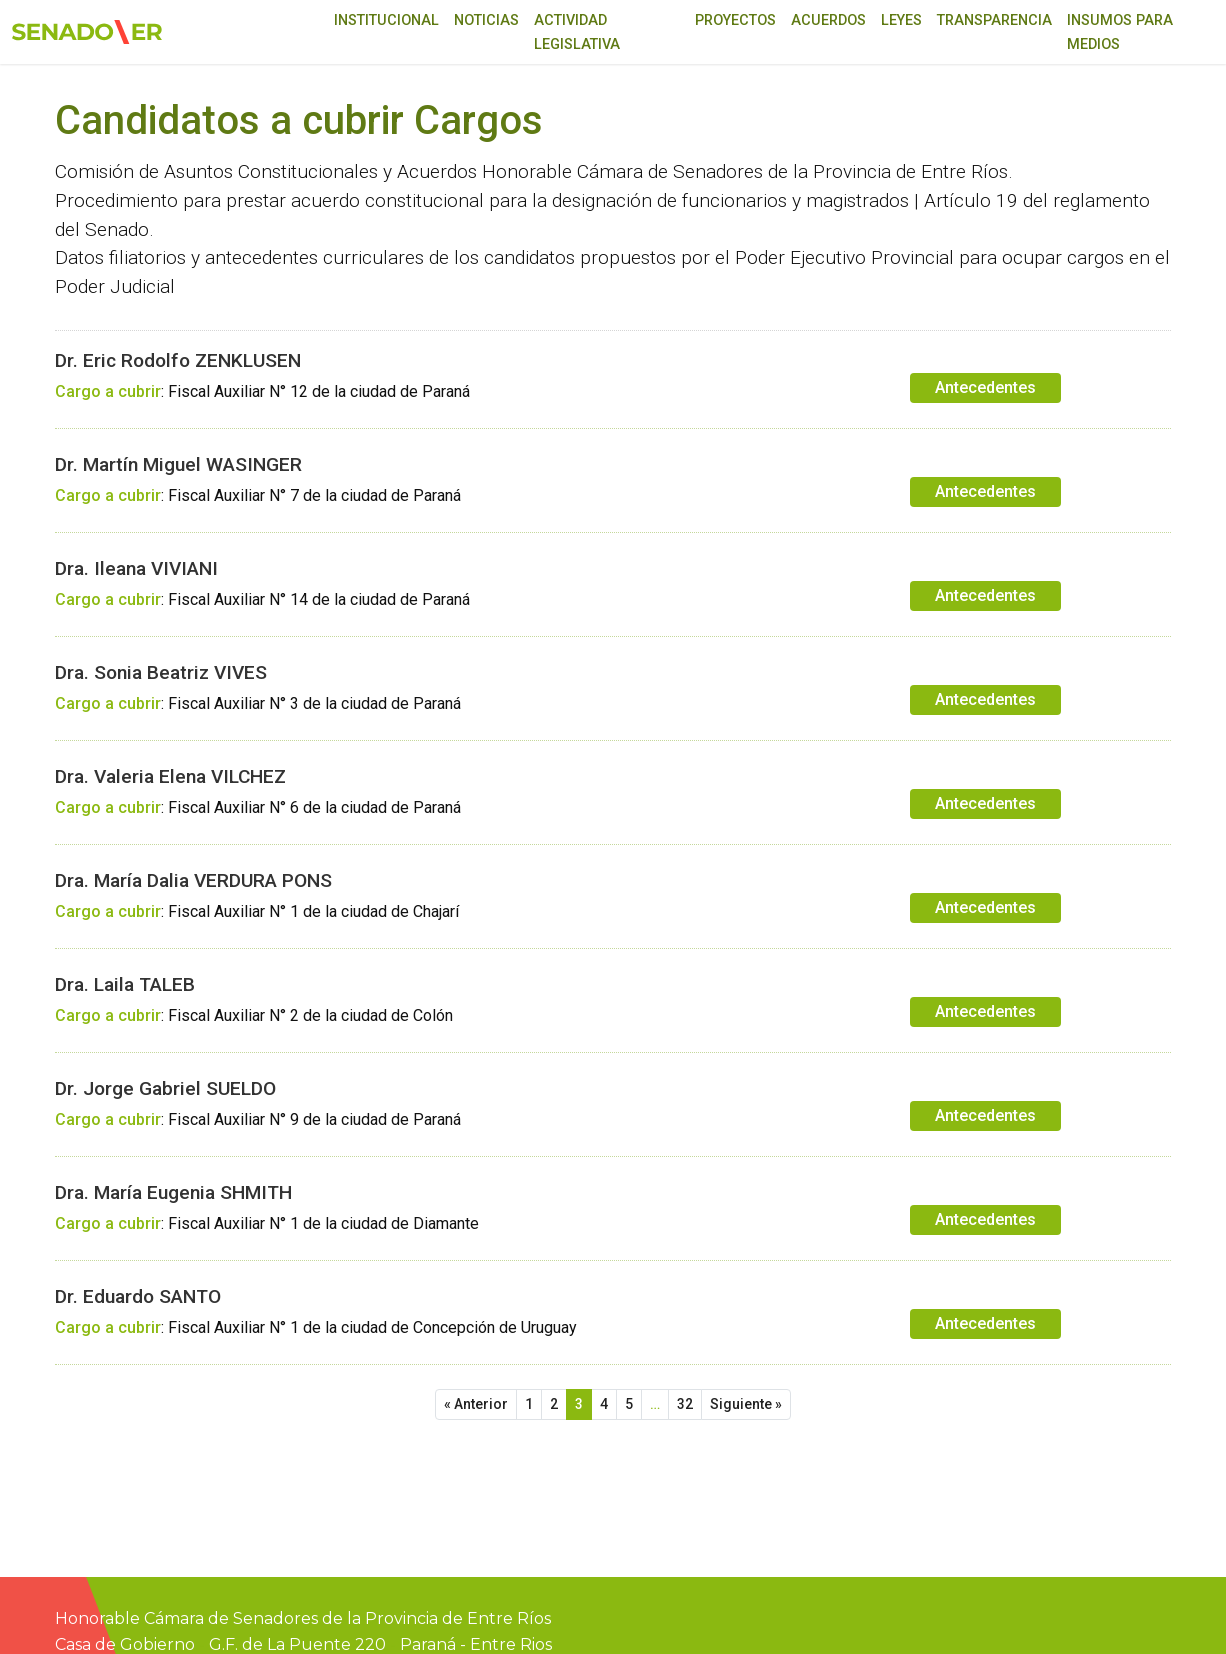  I want to click on « Anterior, so click(476, 1404).